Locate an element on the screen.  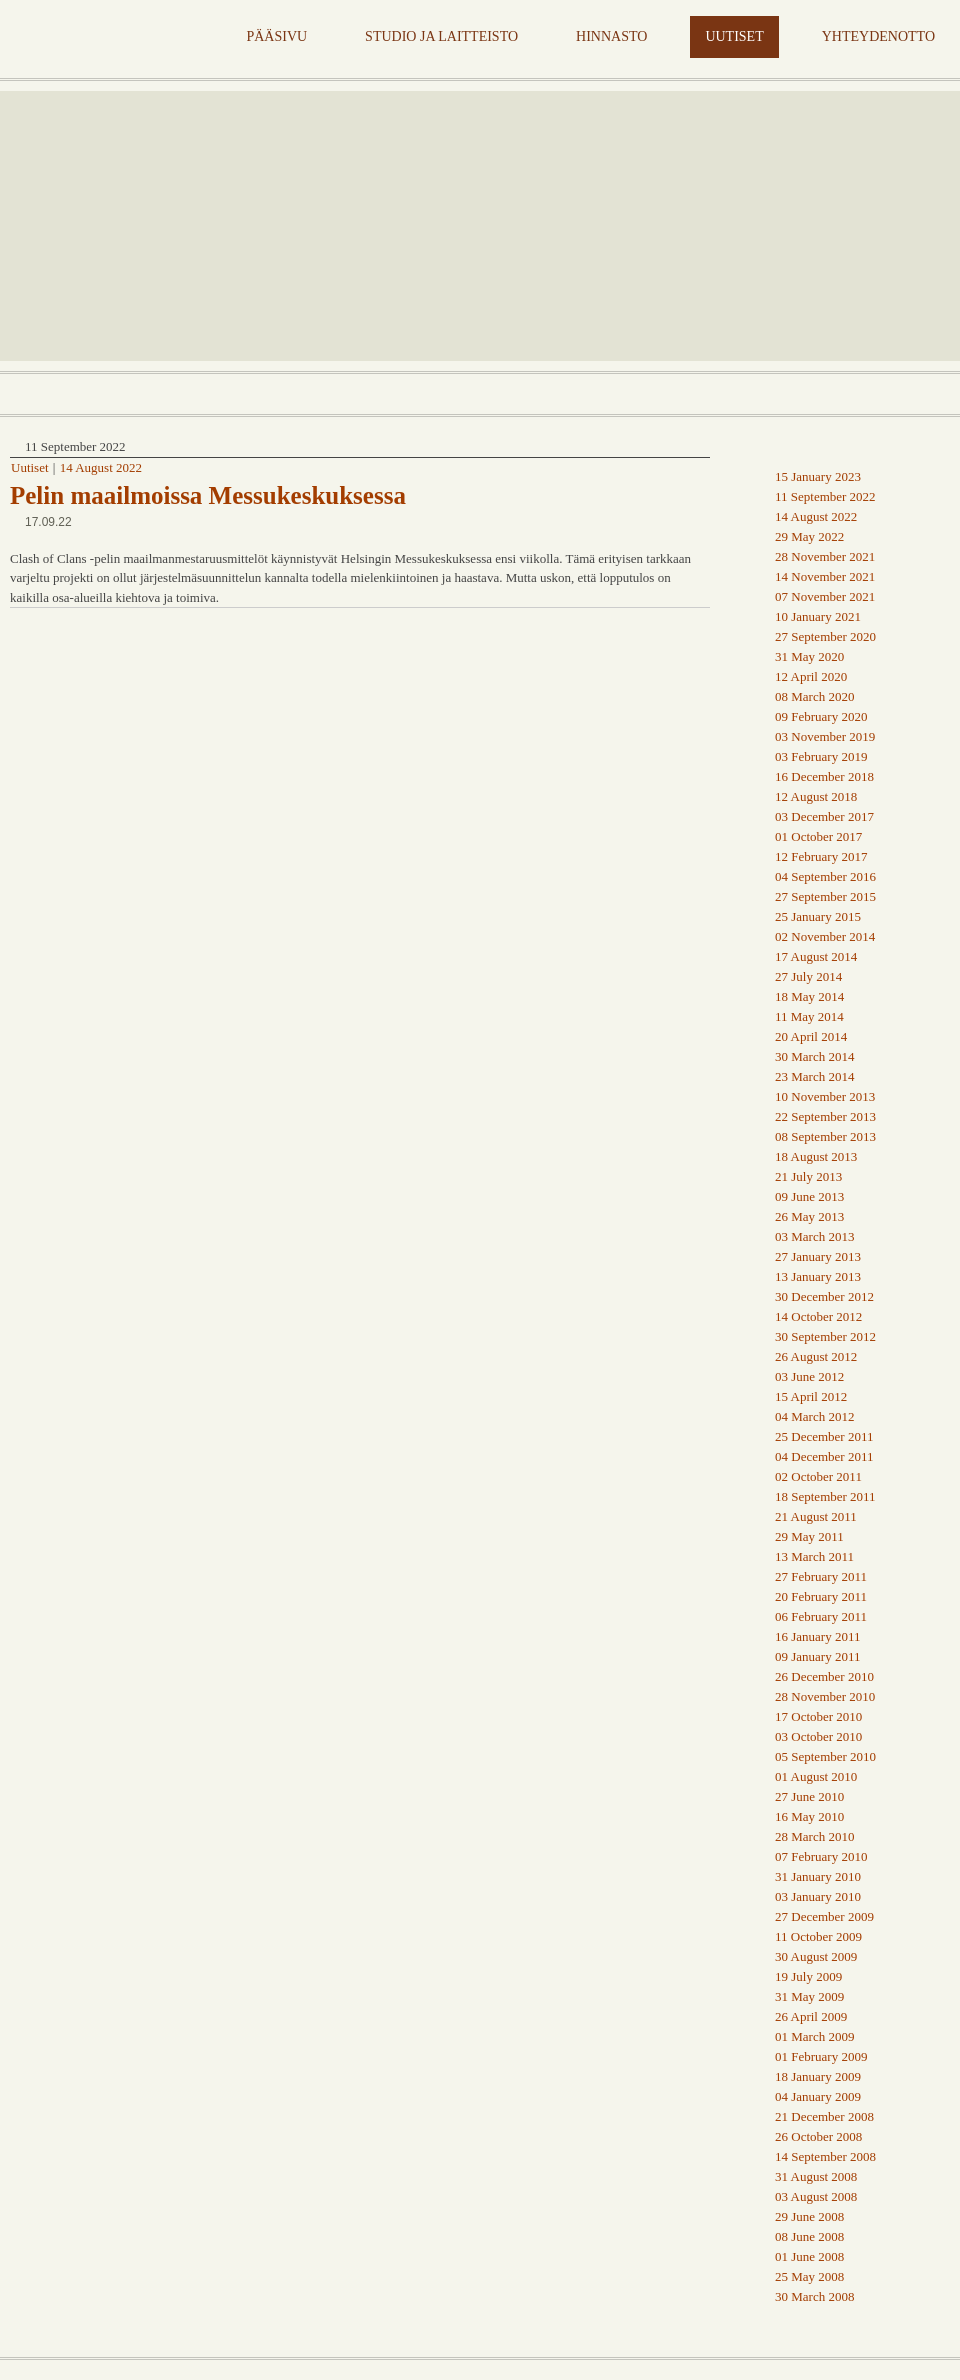
26 December 2010 is located at coordinates (824, 1676).